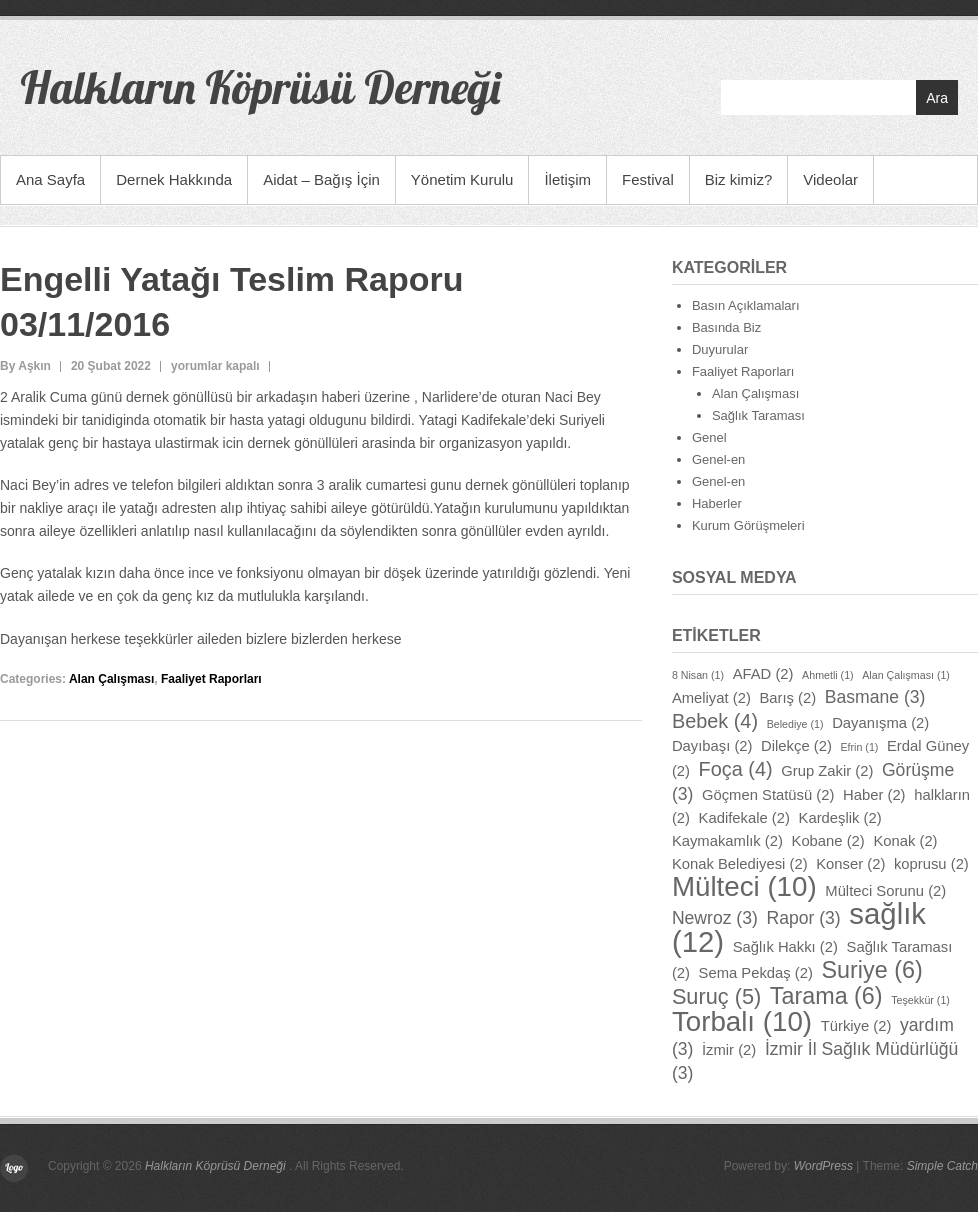 The image size is (978, 1212). What do you see at coordinates (826, 996) in the screenshot?
I see `Tarama [Tarama (6 öge)]` at bounding box center [826, 996].